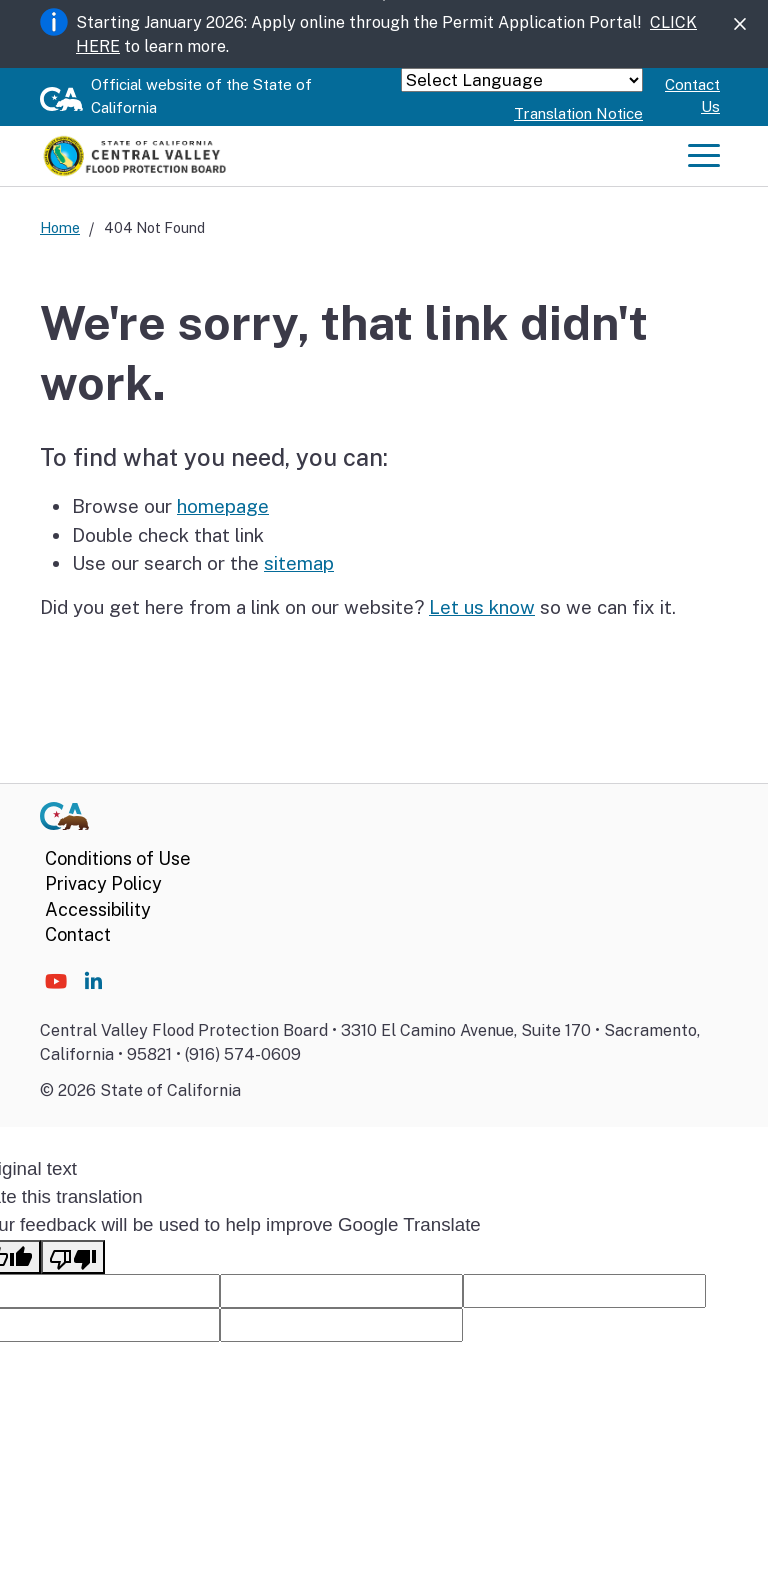 The width and height of the screenshot is (768, 1596). I want to click on Home, so click(60, 227).